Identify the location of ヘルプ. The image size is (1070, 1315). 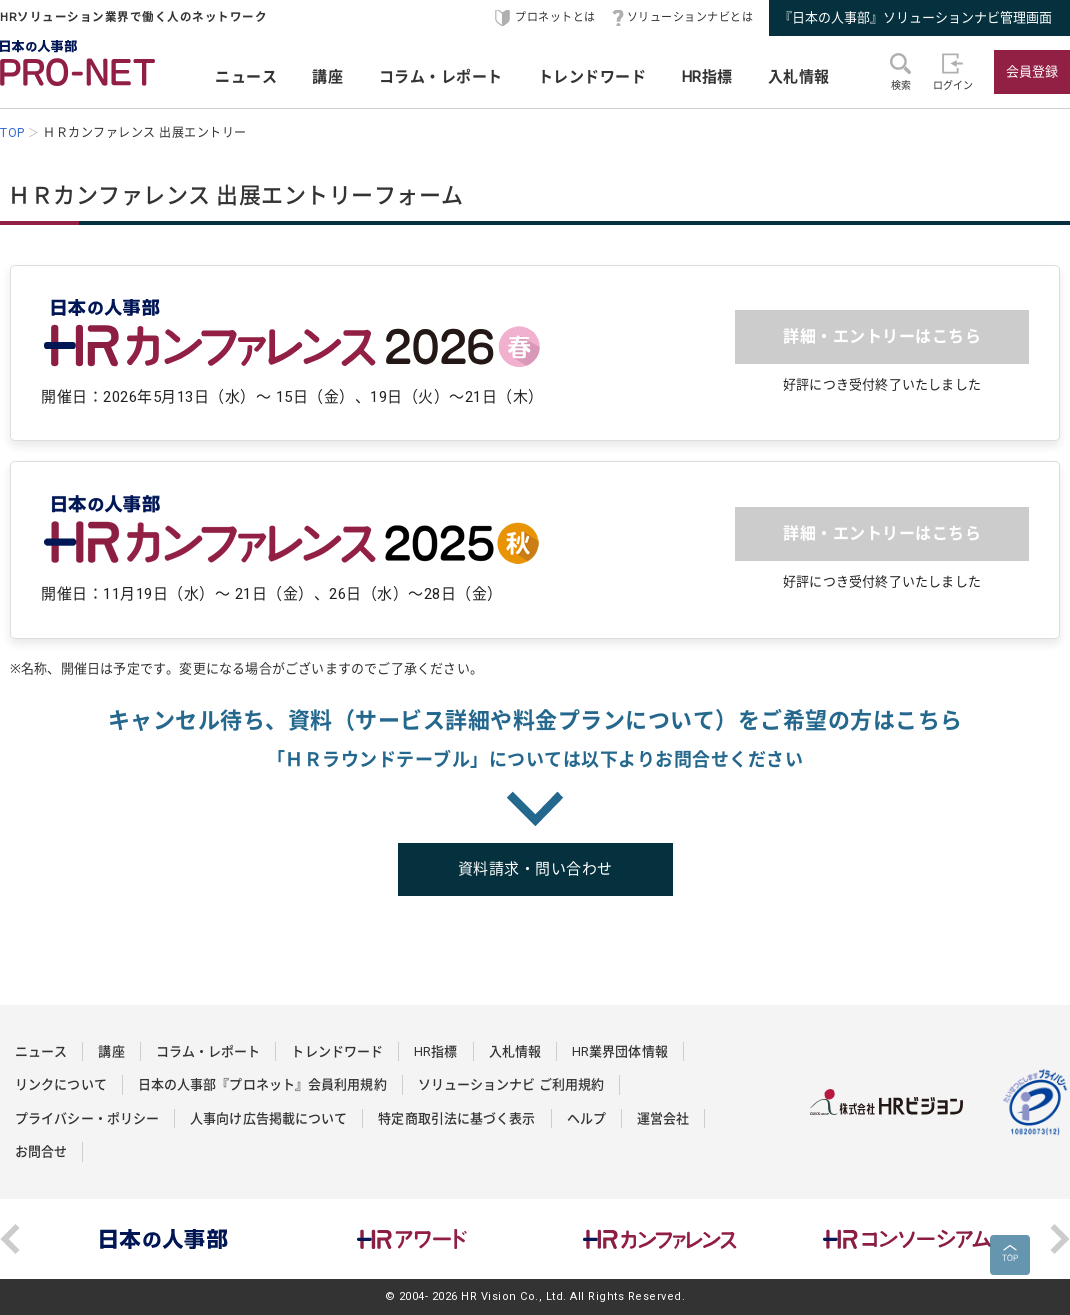
(586, 1118).